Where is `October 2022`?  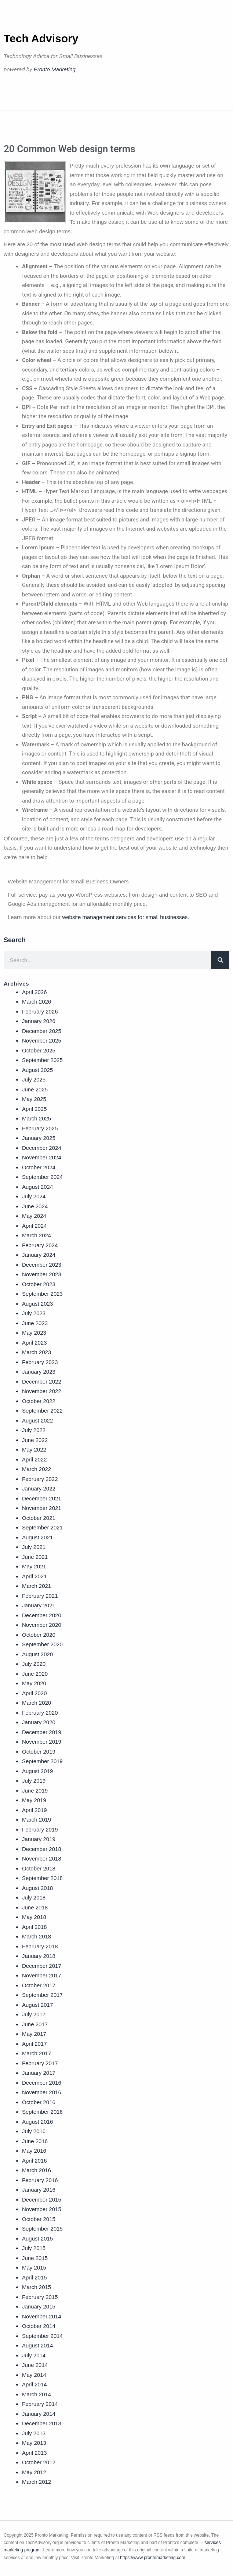 October 2022 is located at coordinates (38, 1401).